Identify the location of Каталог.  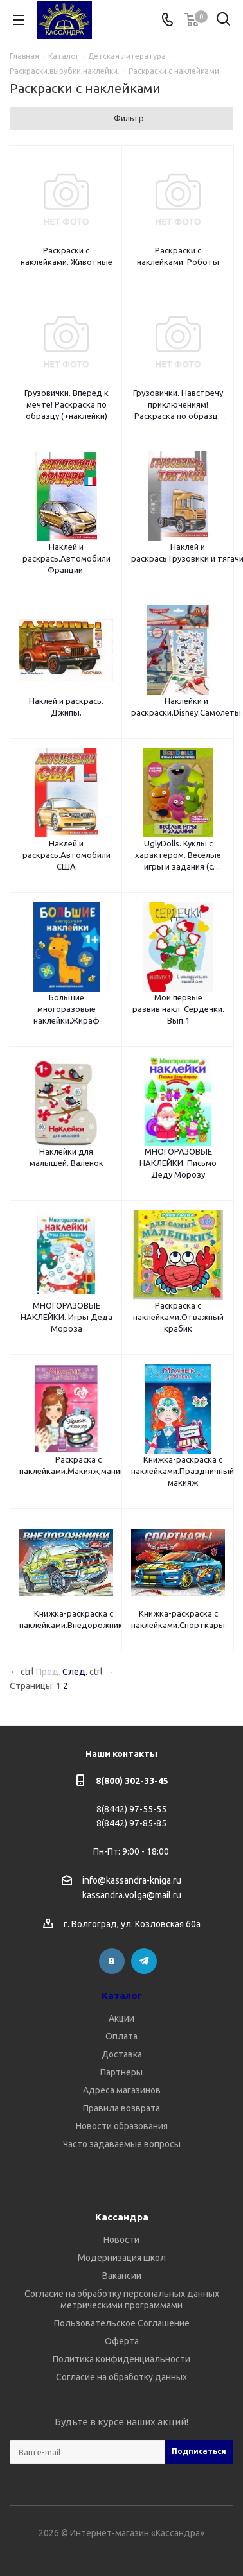
(122, 1995).